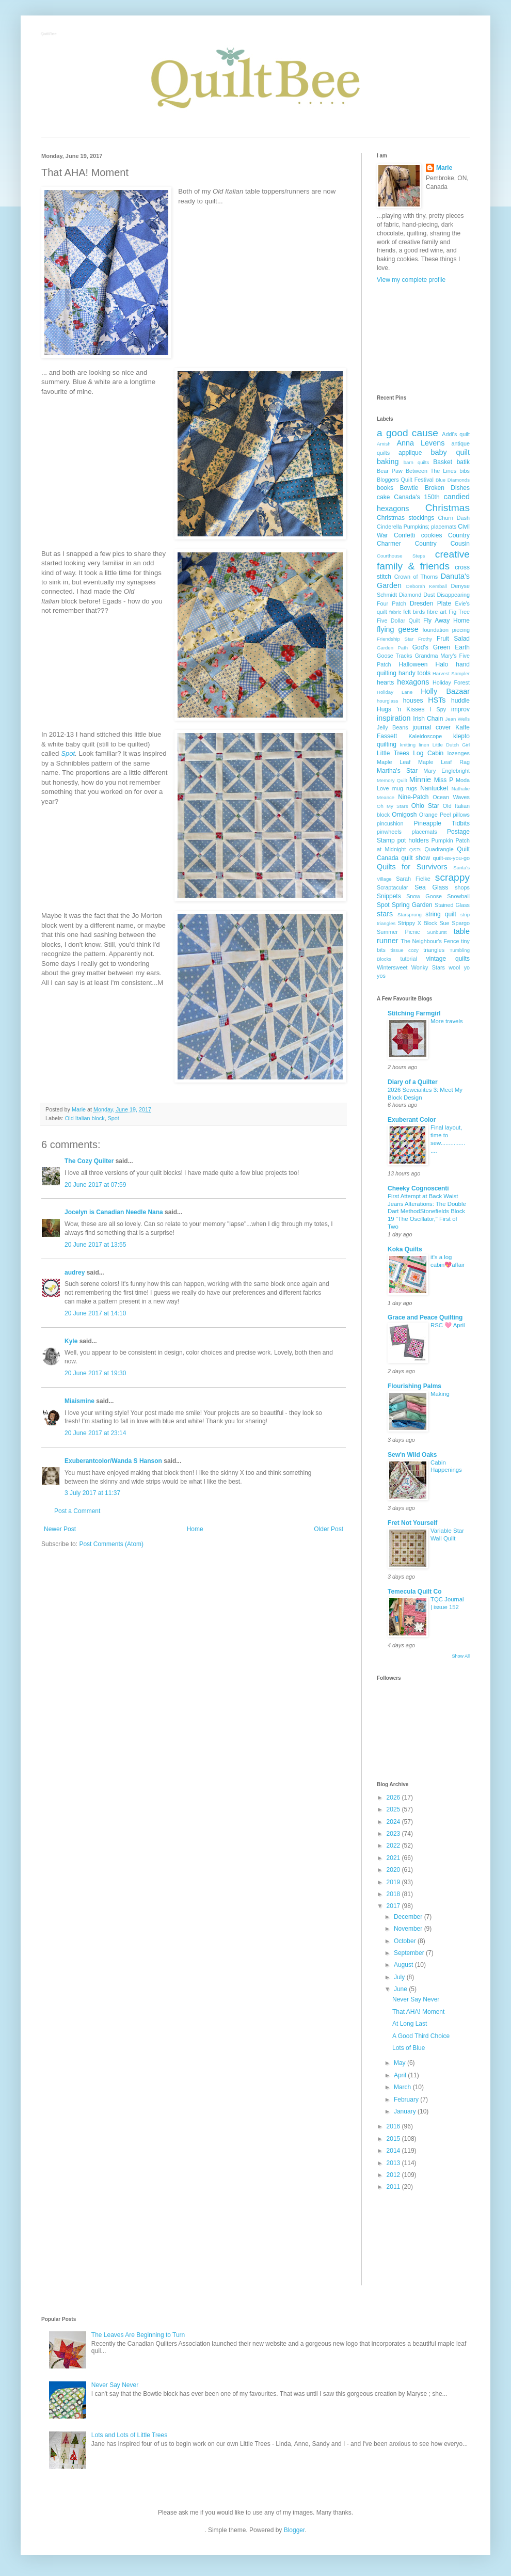 The width and height of the screenshot is (511, 2576). Describe the element at coordinates (404, 814) in the screenshot. I see `Omigosh` at that location.